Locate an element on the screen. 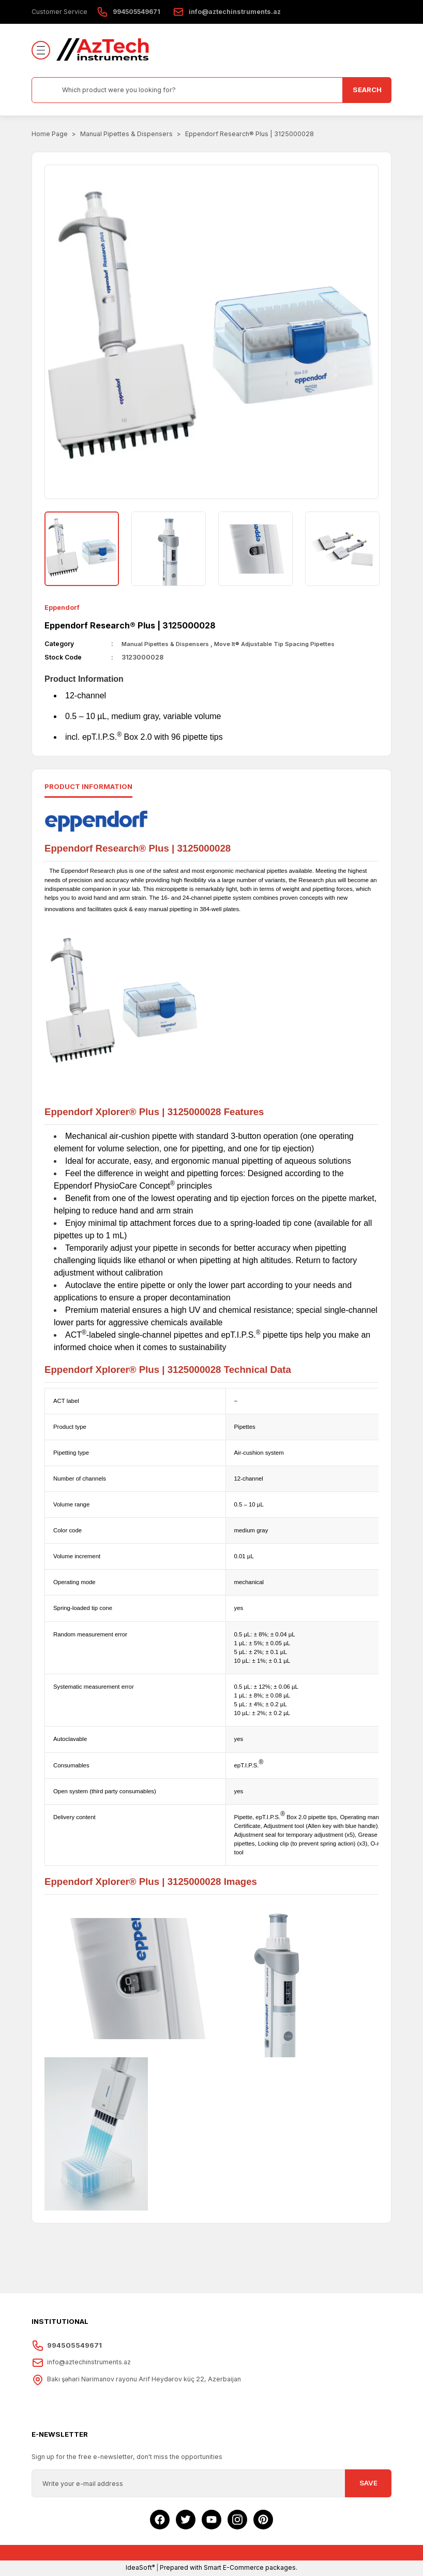 The image size is (423, 2576). Prepared with Smart E-Commerce packages. is located at coordinates (228, 2568).